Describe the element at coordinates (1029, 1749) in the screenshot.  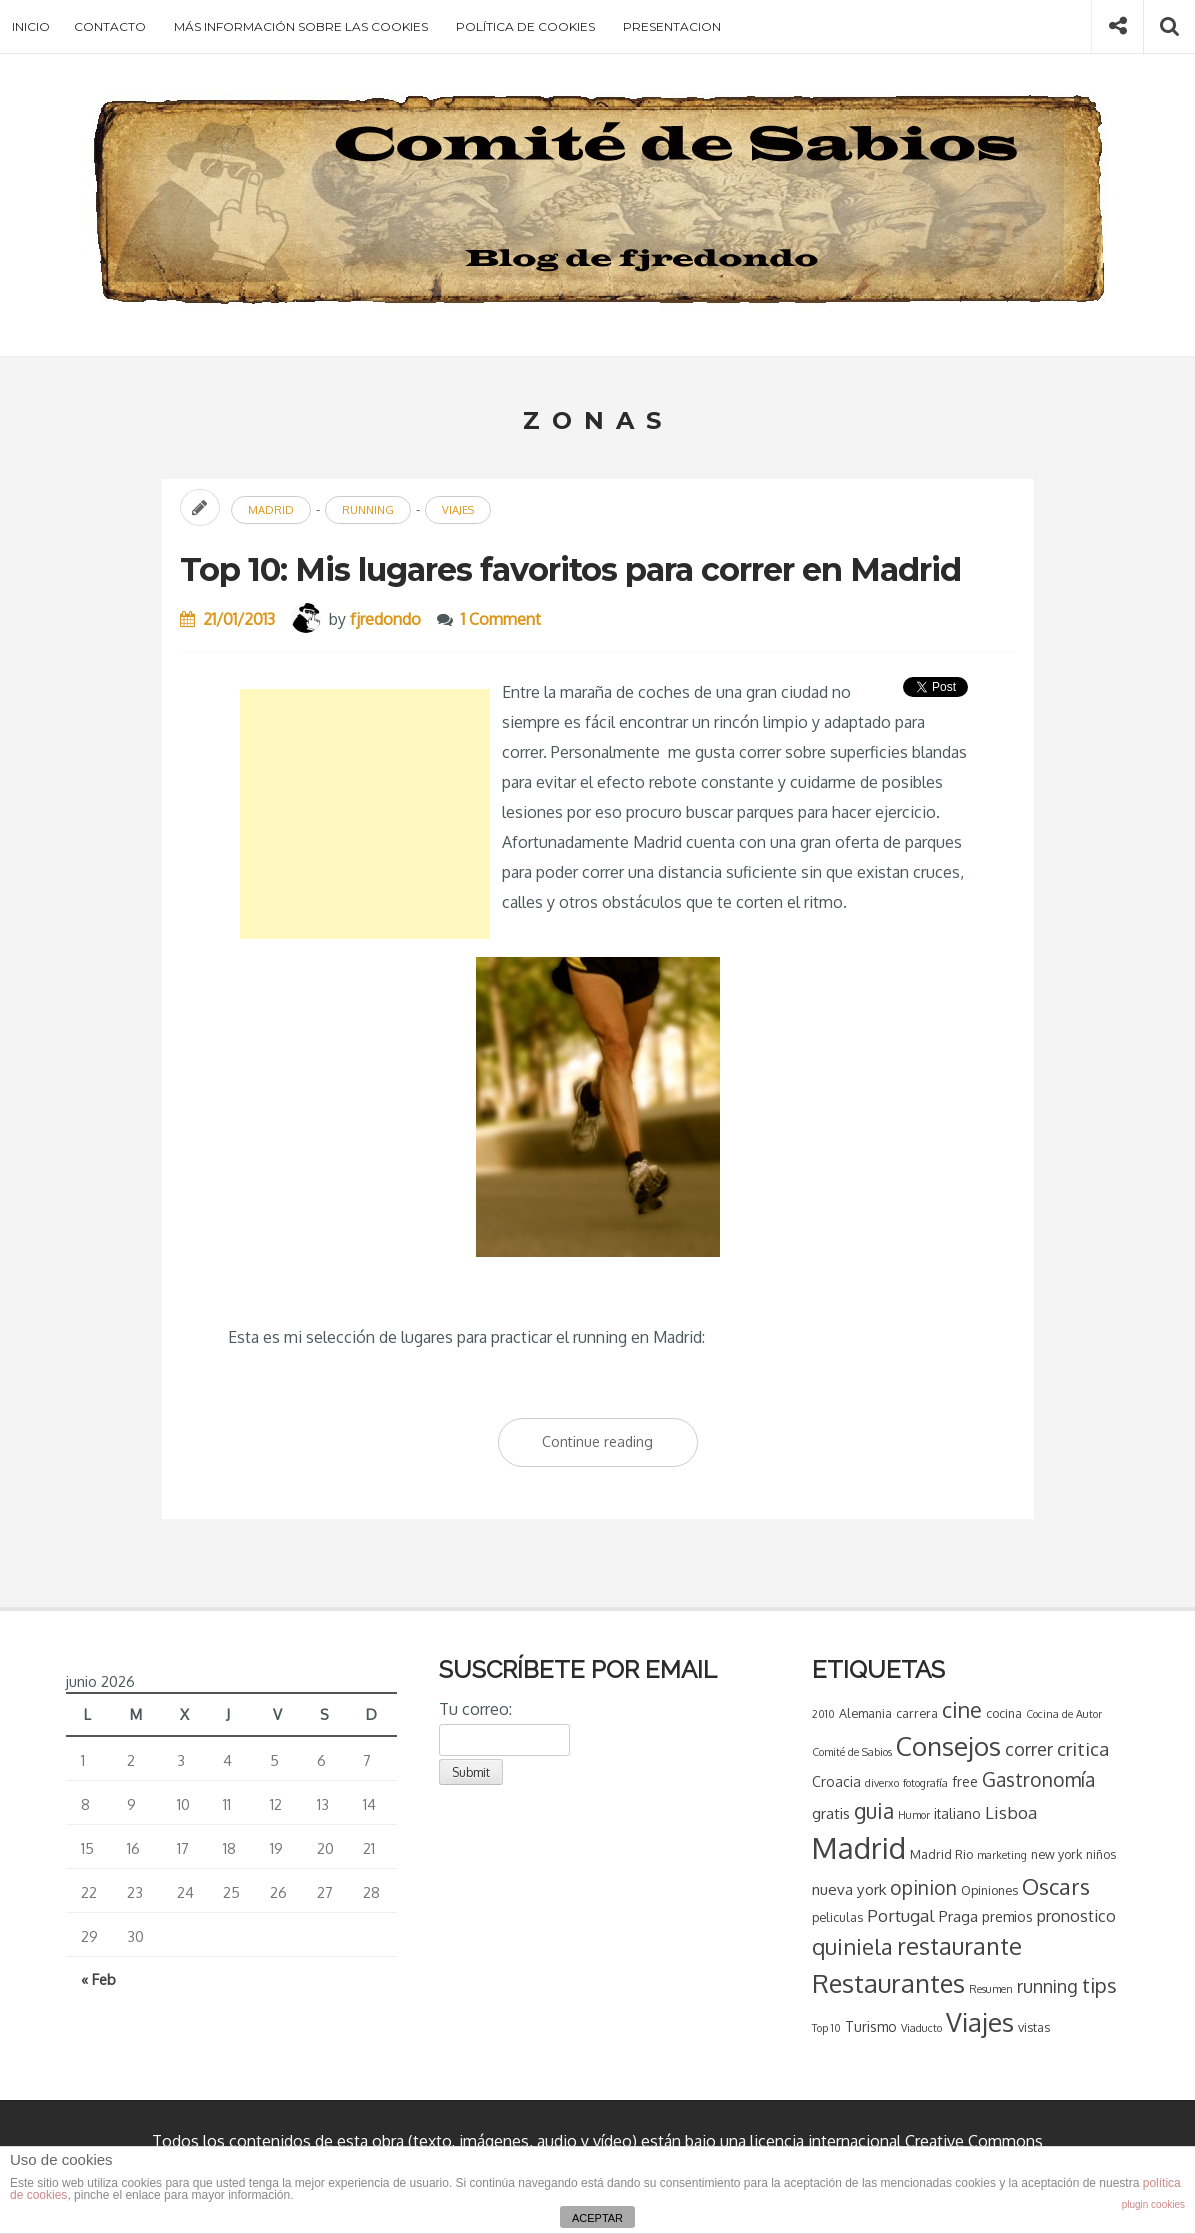
I see `correr [correr (9 elementos)]` at that location.